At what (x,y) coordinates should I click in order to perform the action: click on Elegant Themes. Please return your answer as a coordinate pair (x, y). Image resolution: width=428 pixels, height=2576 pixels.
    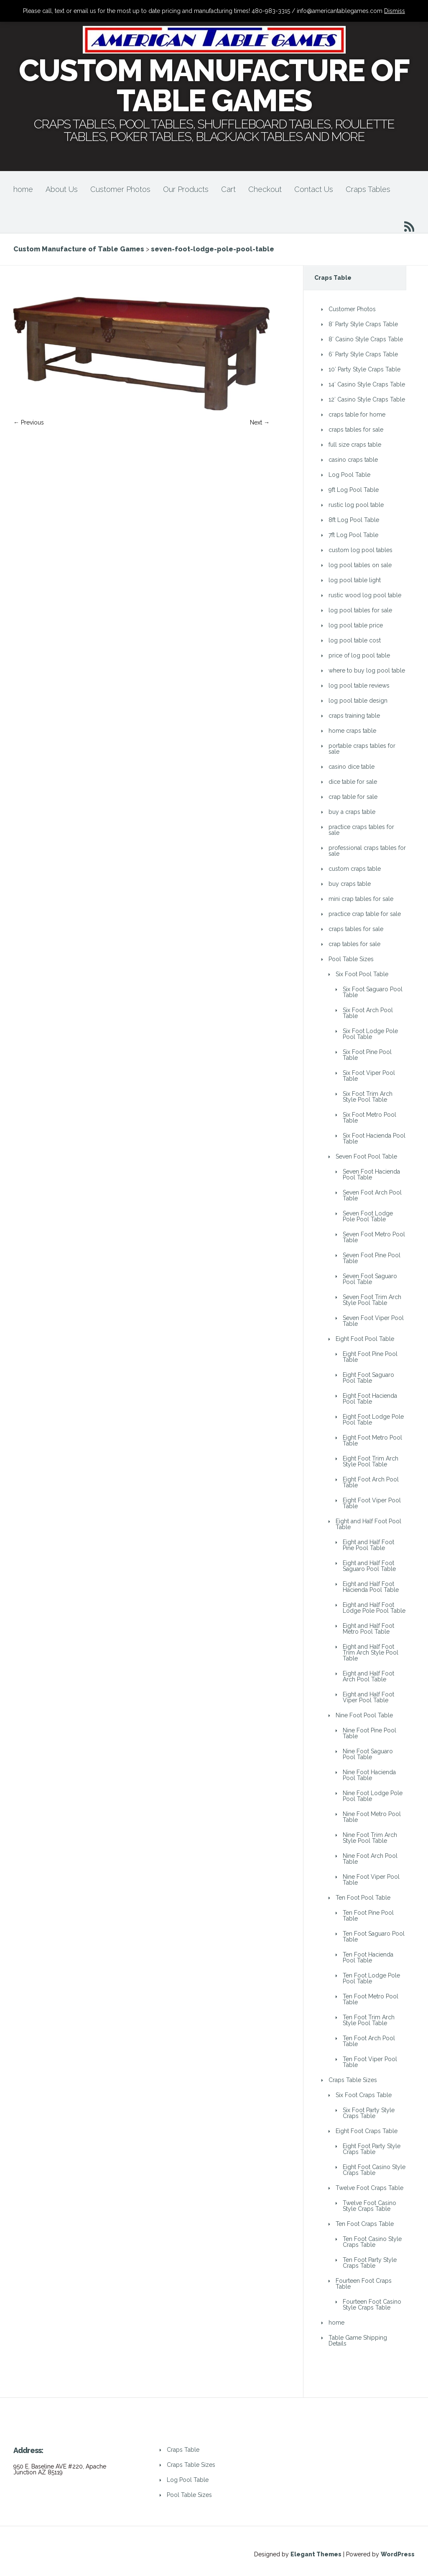
    Looking at the image, I should click on (315, 2554).